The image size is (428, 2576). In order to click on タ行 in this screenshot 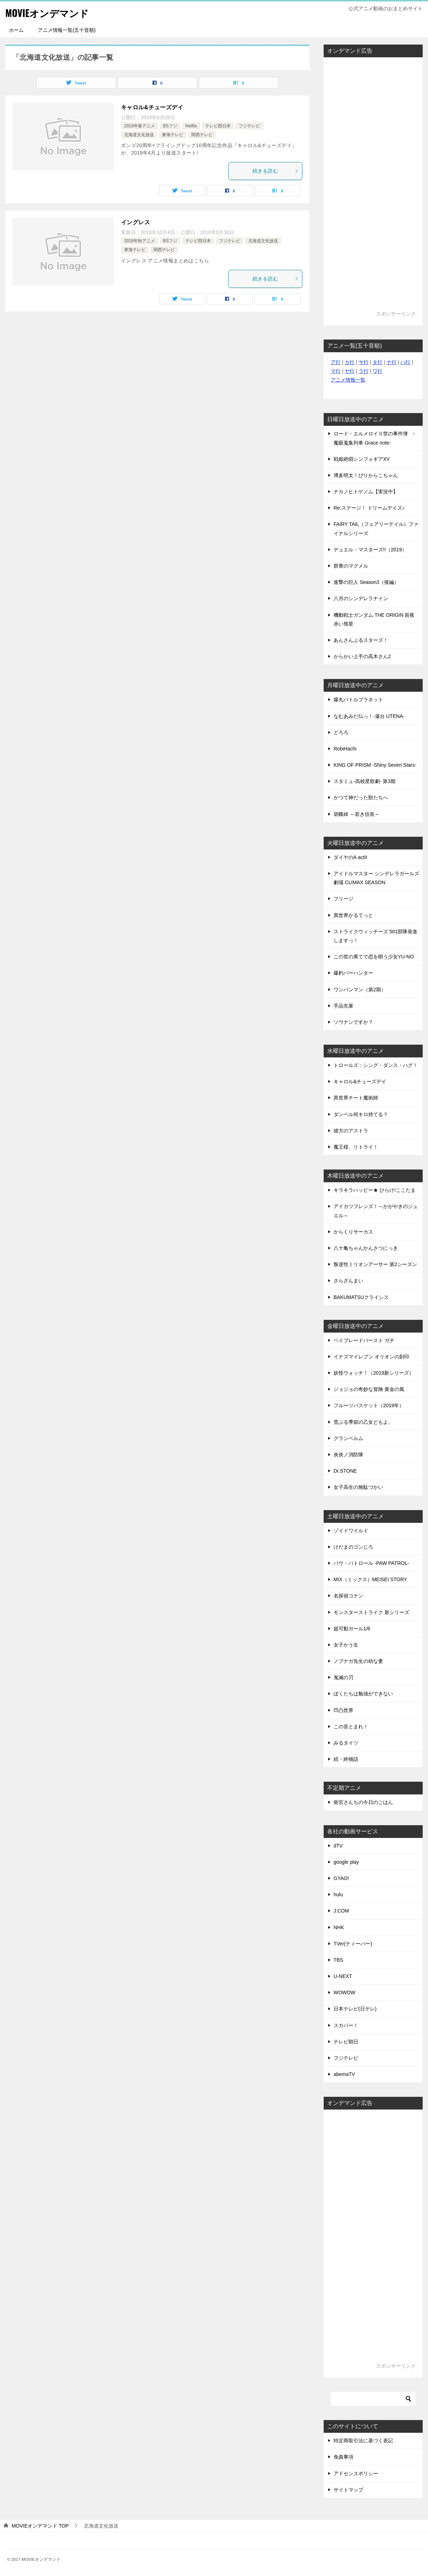, I will do `click(377, 362)`.